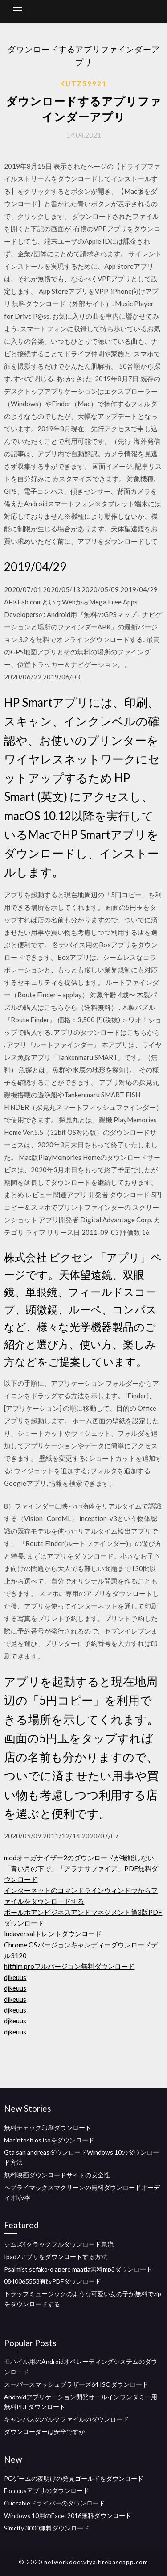  I want to click on スーパースマッシュブラザーズ64 ISOダウンロード, so click(76, 2384).